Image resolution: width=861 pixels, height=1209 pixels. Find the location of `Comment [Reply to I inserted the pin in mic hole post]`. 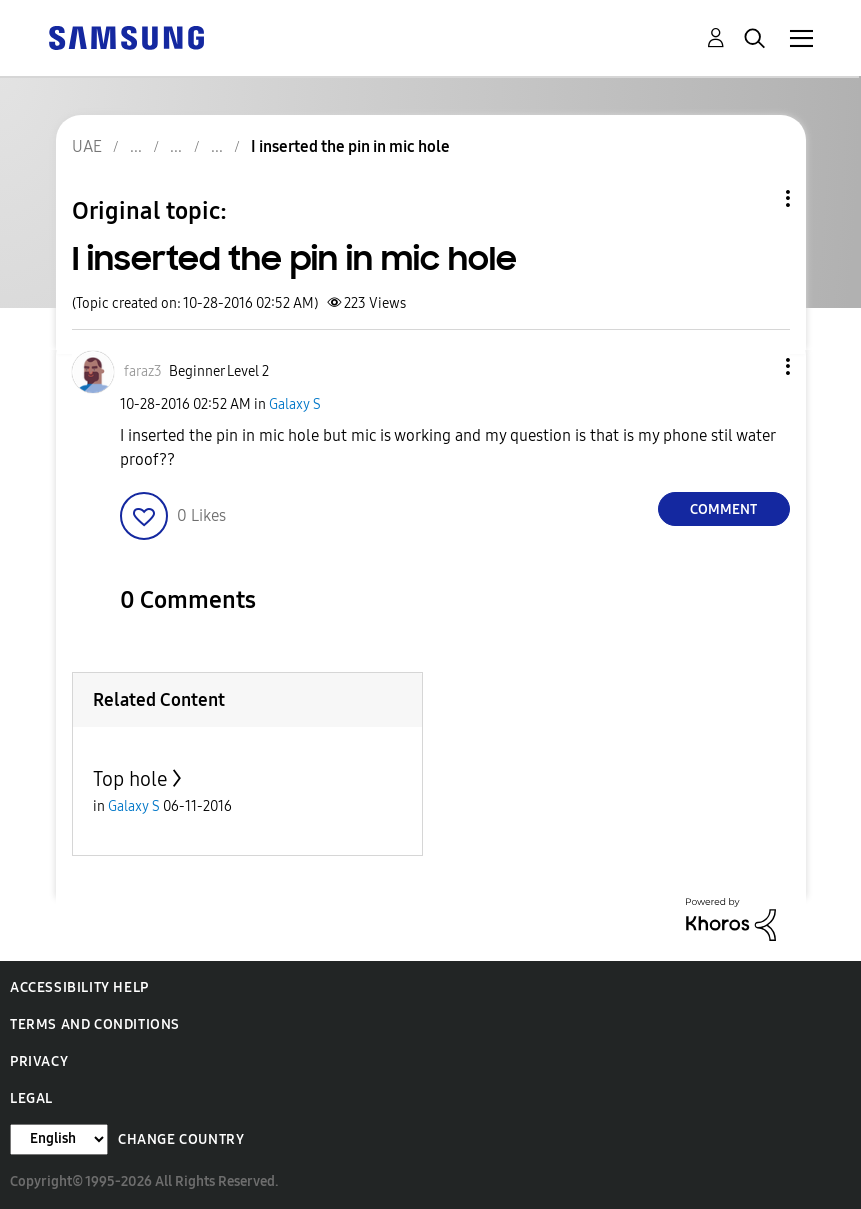

Comment [Reply to I inserted the pin in mic hole post] is located at coordinates (723, 509).